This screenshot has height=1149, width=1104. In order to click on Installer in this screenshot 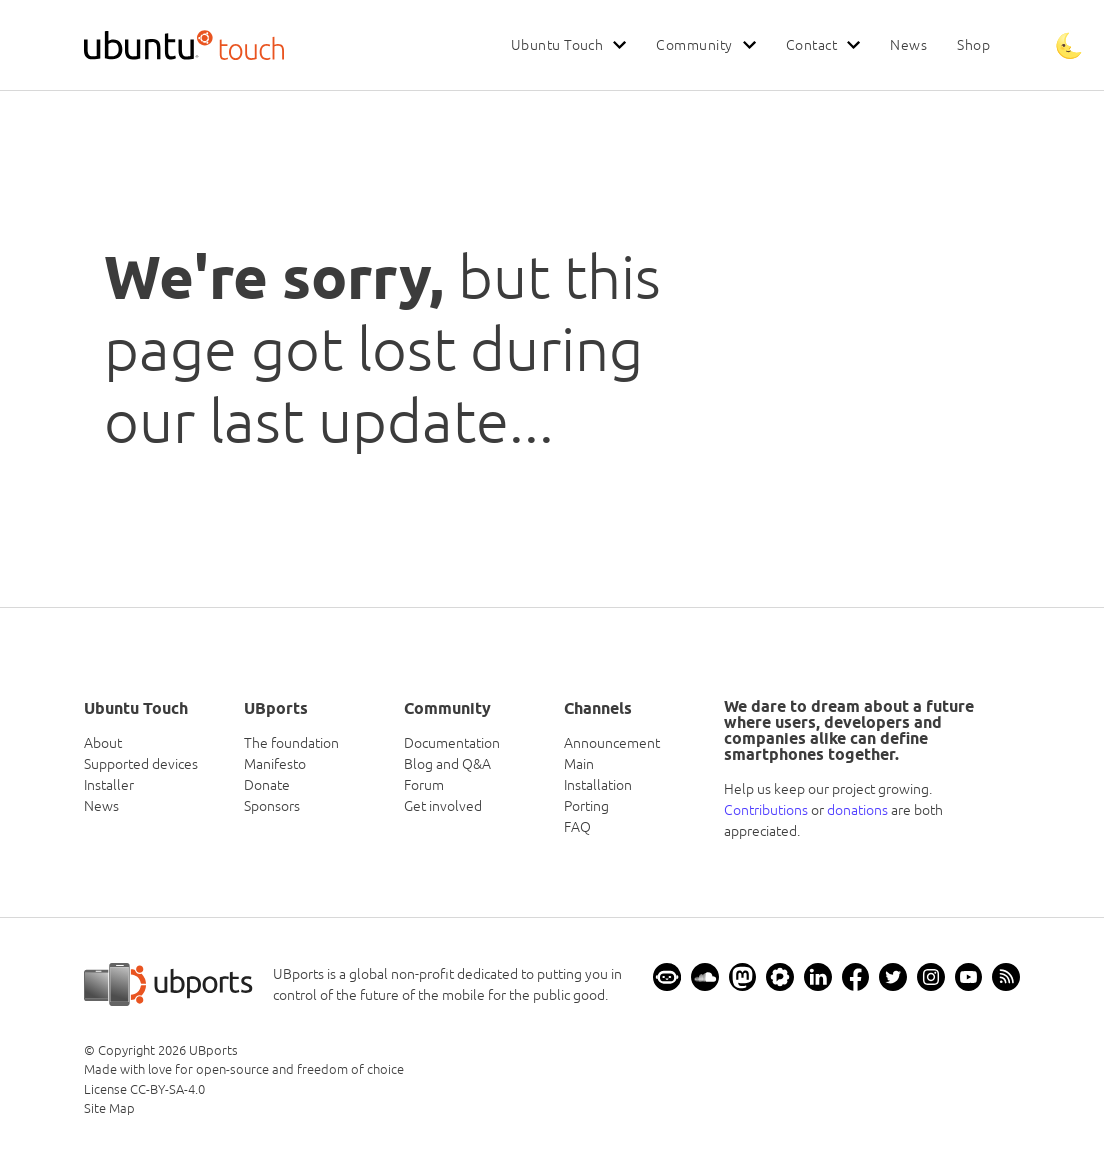, I will do `click(109, 785)`.